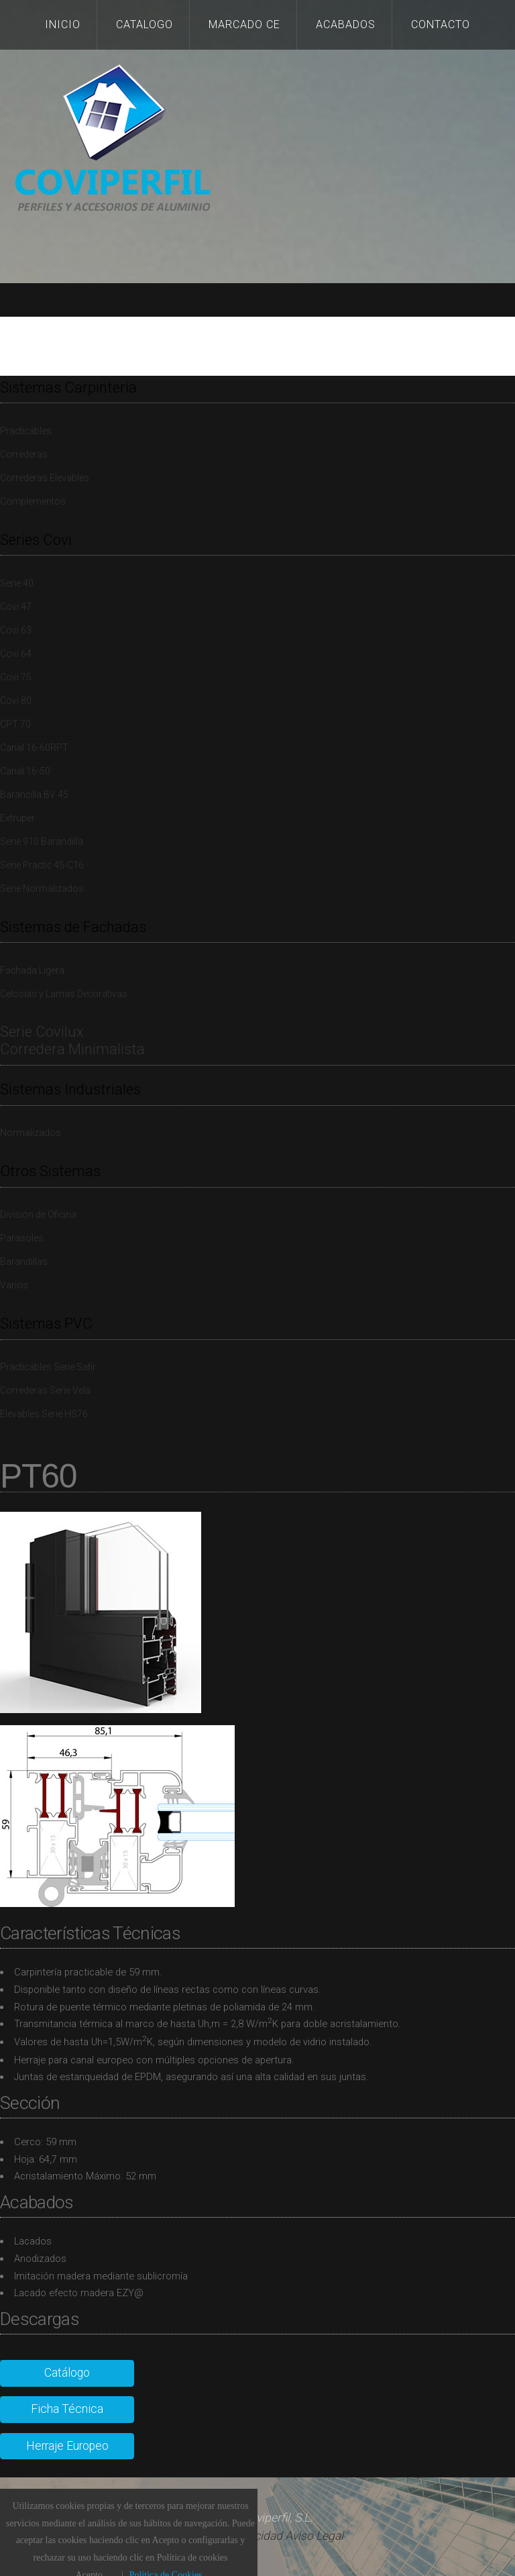 This screenshot has width=515, height=2576. What do you see at coordinates (24, 1261) in the screenshot?
I see `Barandillas` at bounding box center [24, 1261].